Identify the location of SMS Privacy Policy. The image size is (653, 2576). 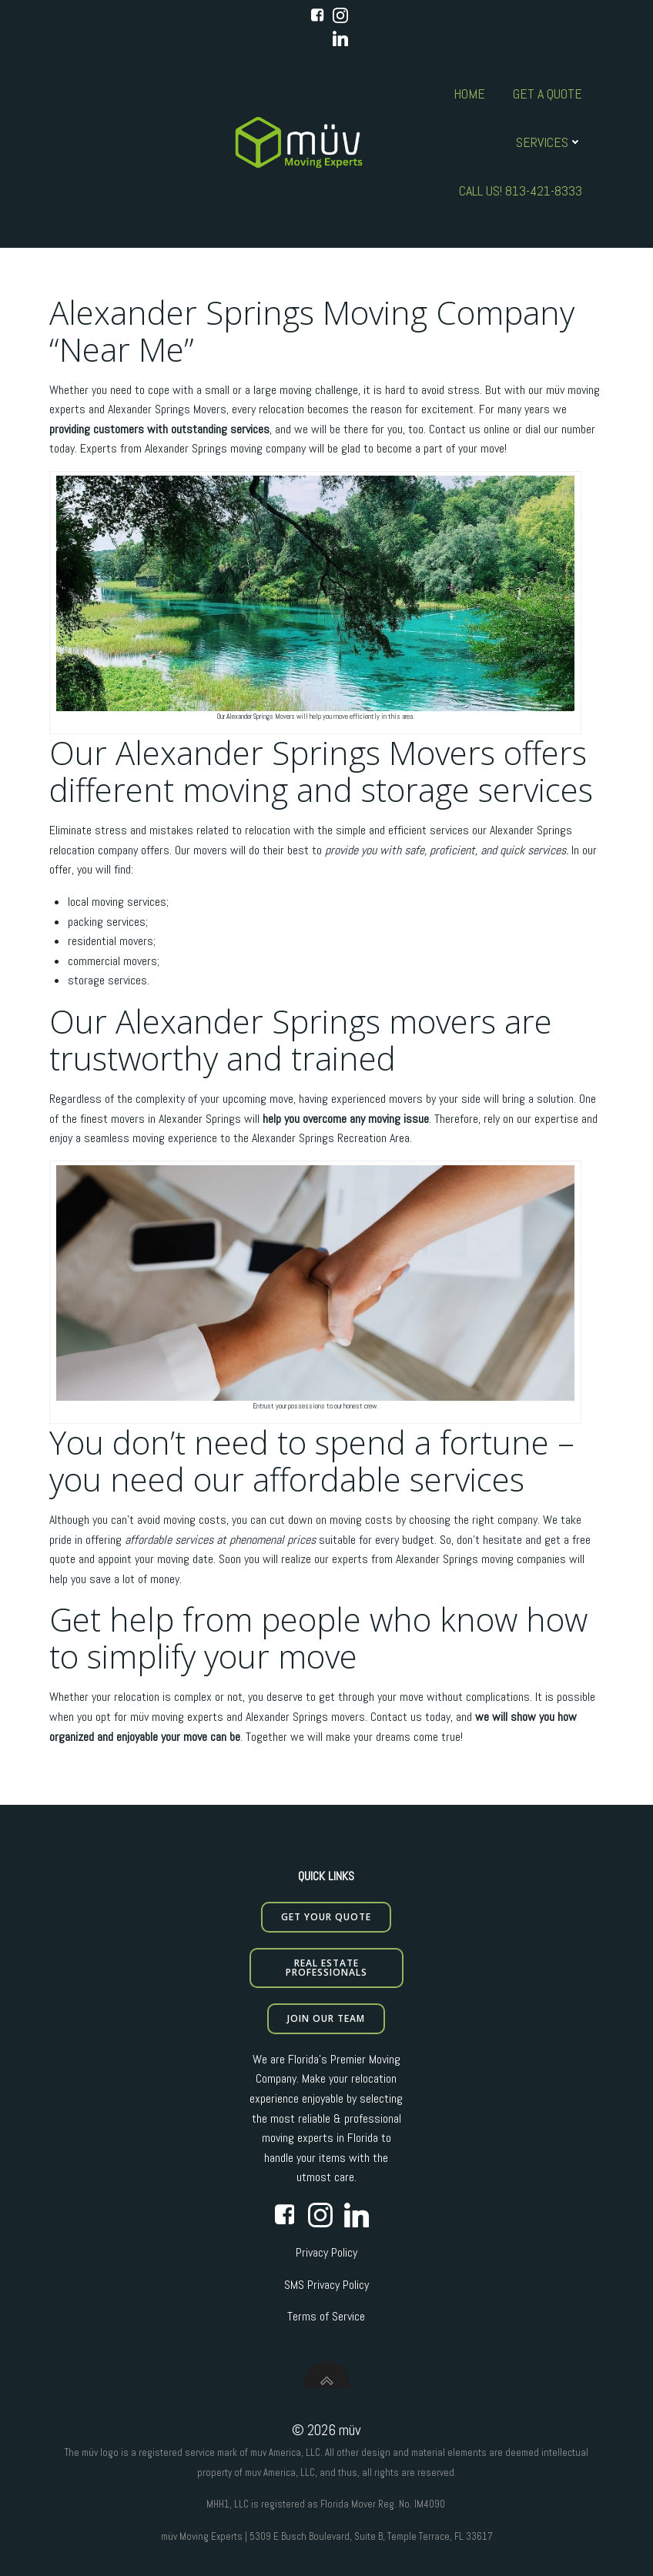
(326, 2285).